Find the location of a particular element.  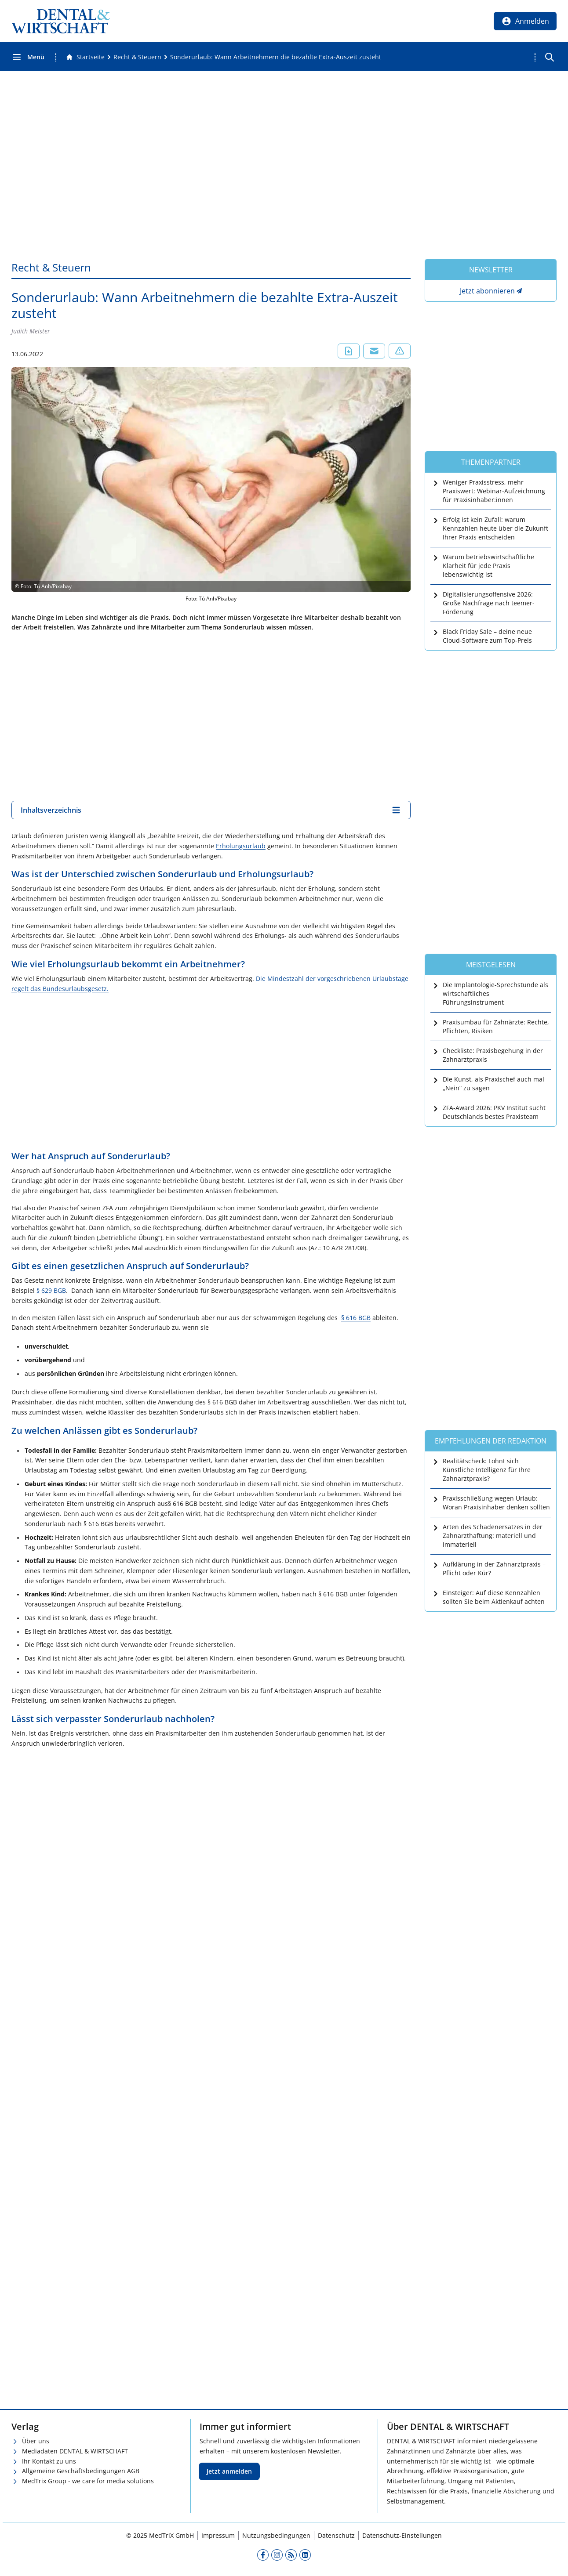

Mediadaten DENTAL & WIRTSCHAFT is located at coordinates (75, 2451).